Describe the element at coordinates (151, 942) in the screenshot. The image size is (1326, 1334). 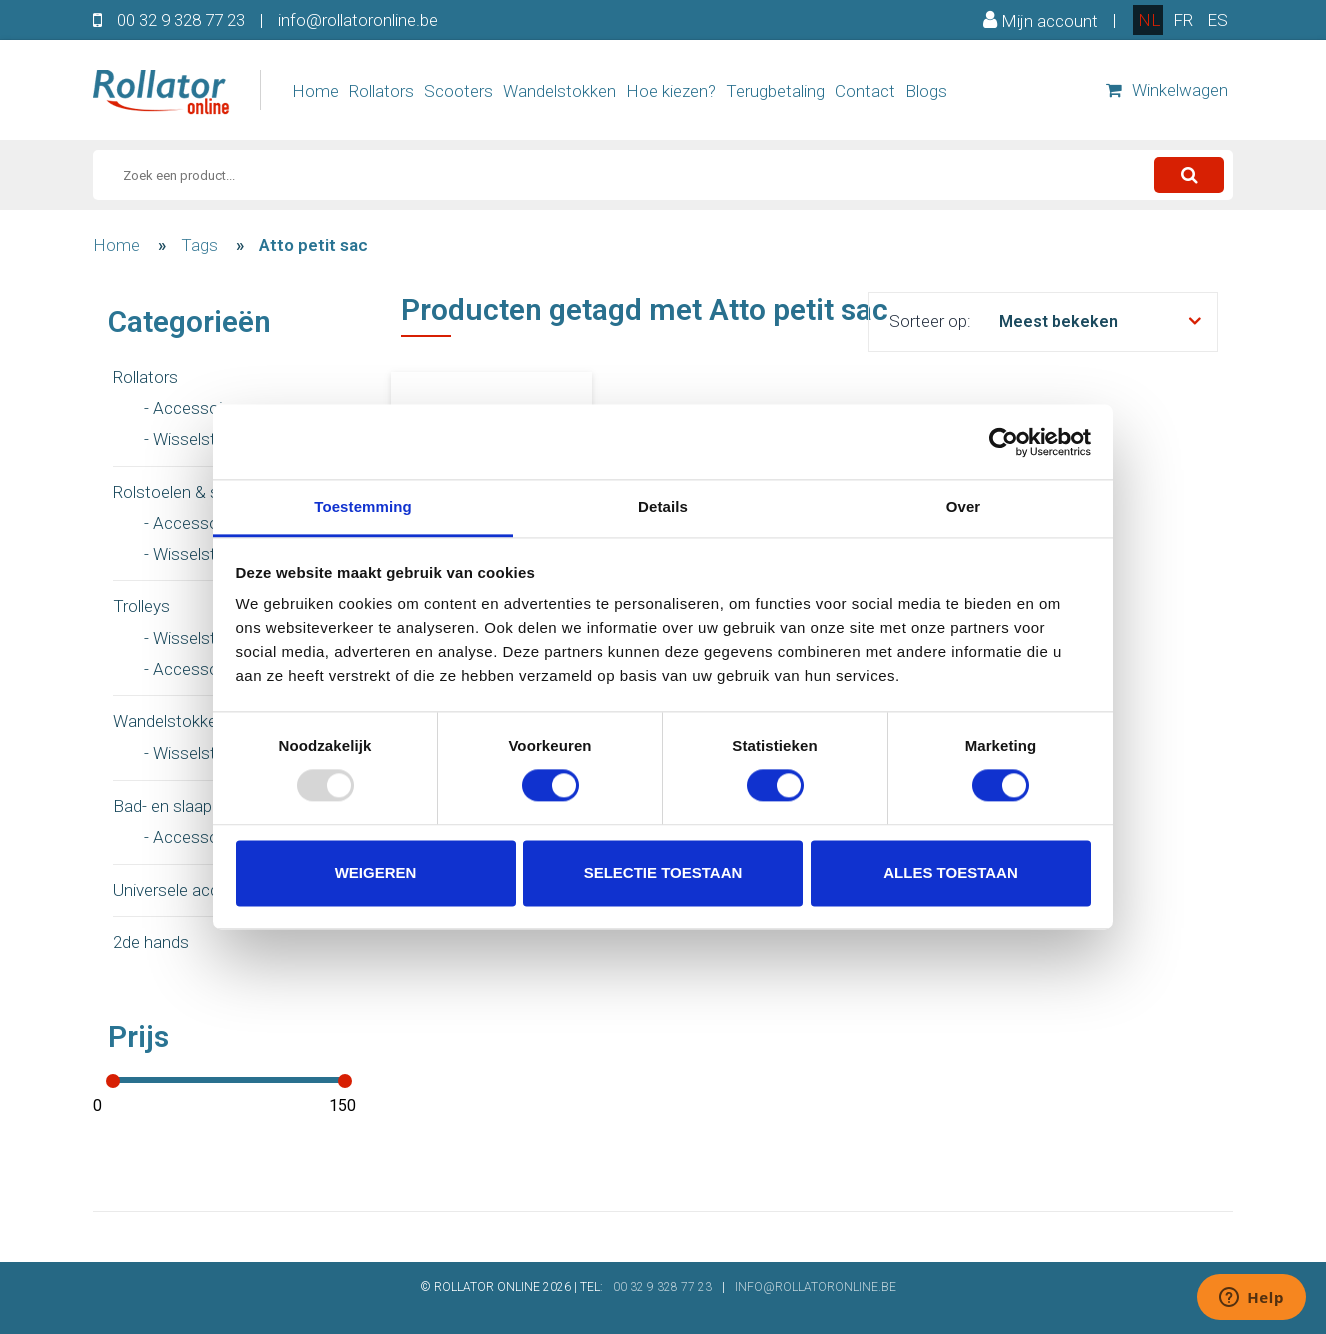
I see `2de hands` at that location.